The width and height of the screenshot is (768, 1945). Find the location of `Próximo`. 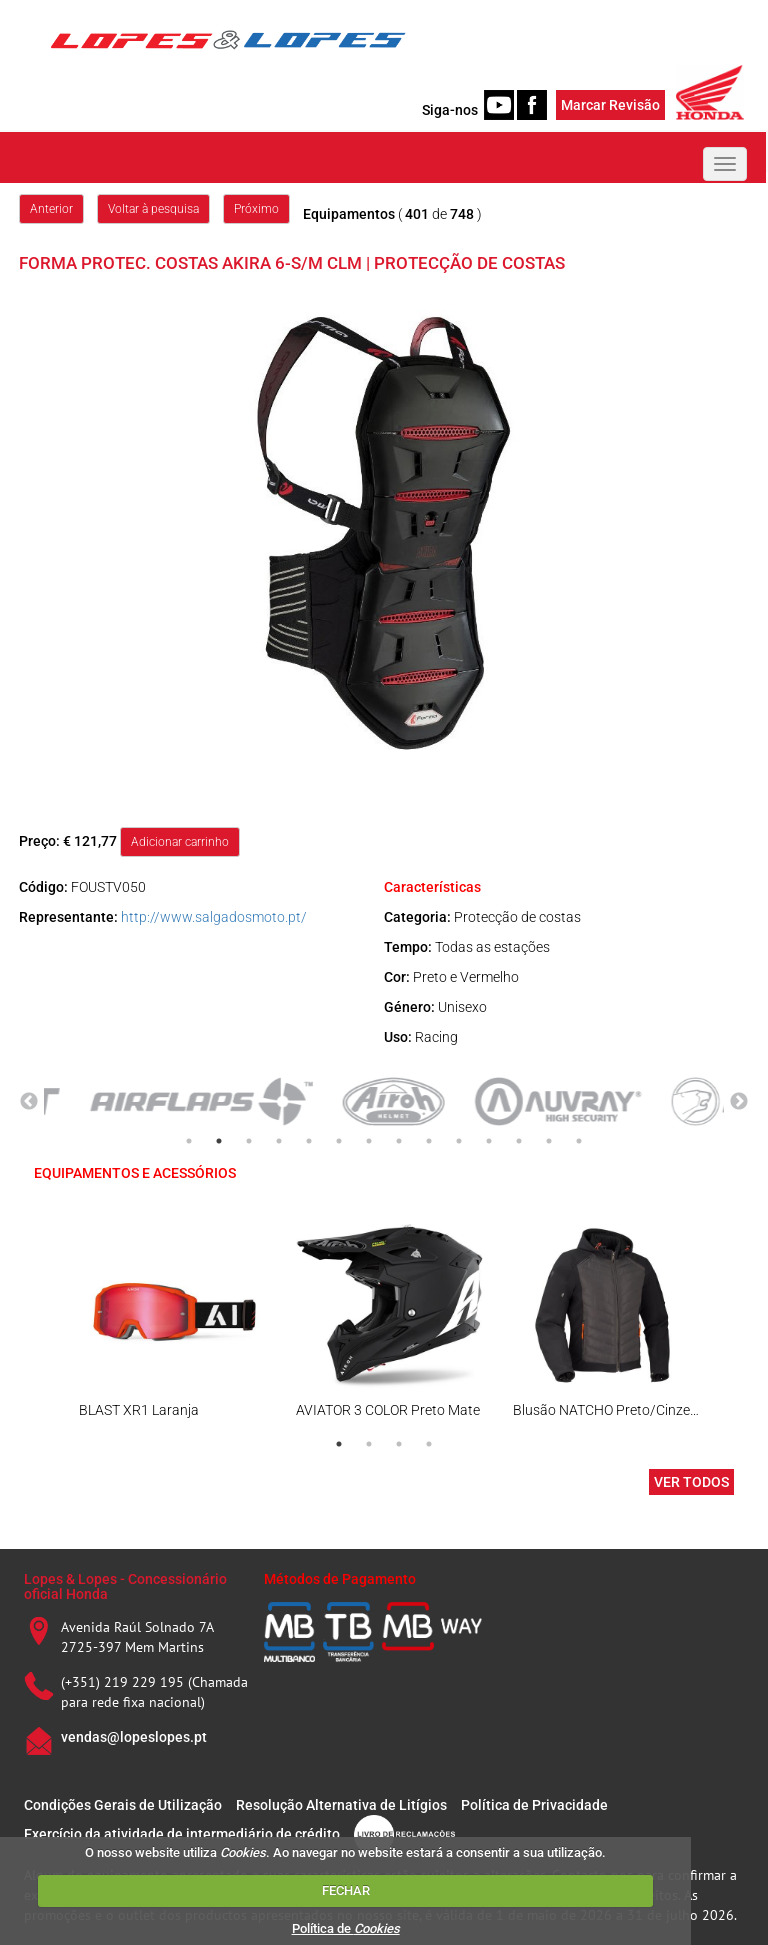

Próximo is located at coordinates (256, 209).